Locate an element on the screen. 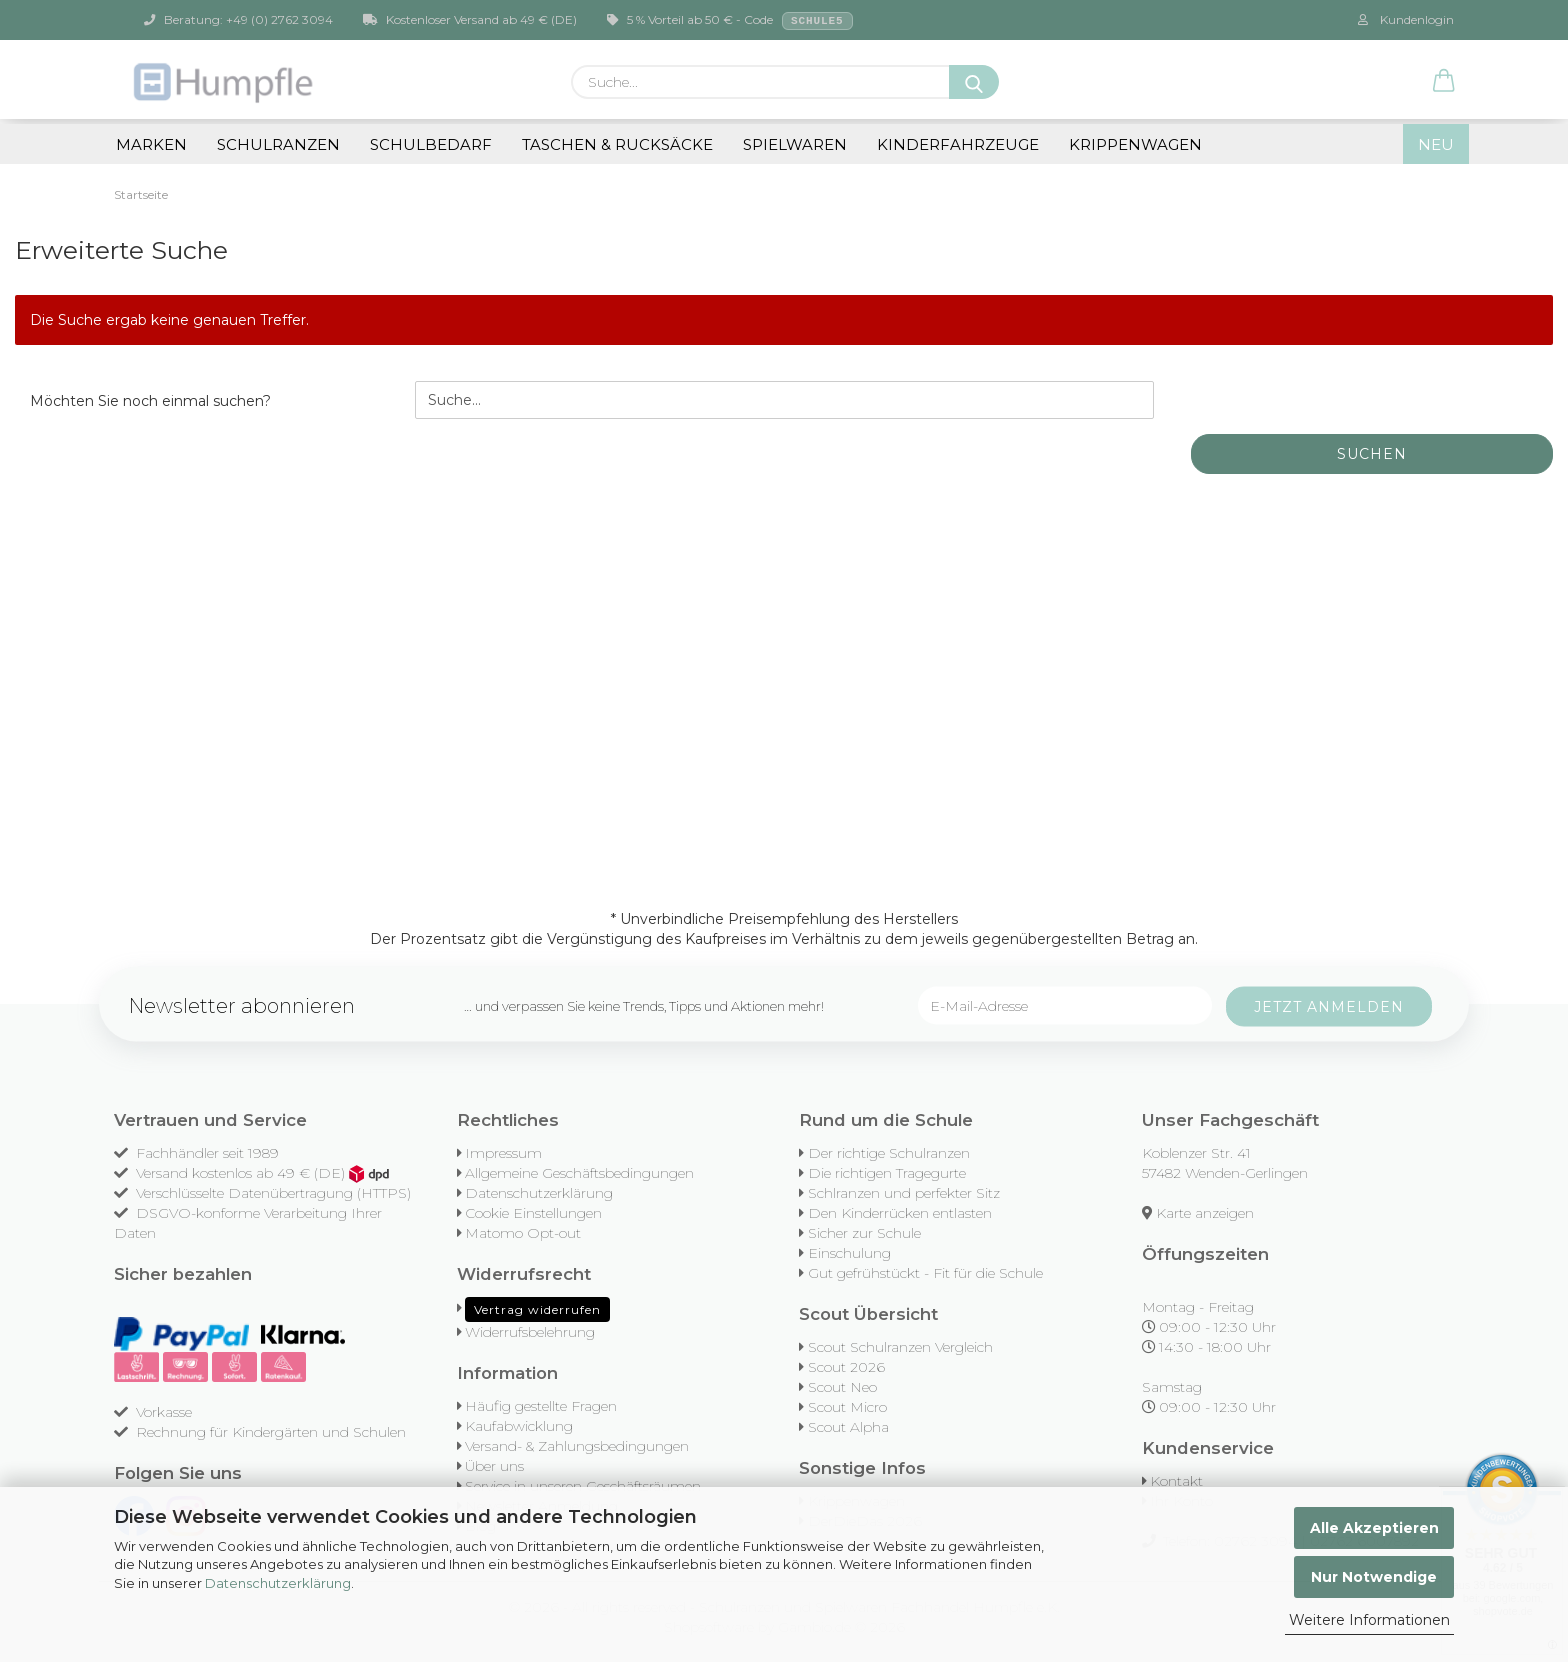 This screenshot has width=1568, height=1662. Alle Akzeptieren is located at coordinates (1374, 1528).